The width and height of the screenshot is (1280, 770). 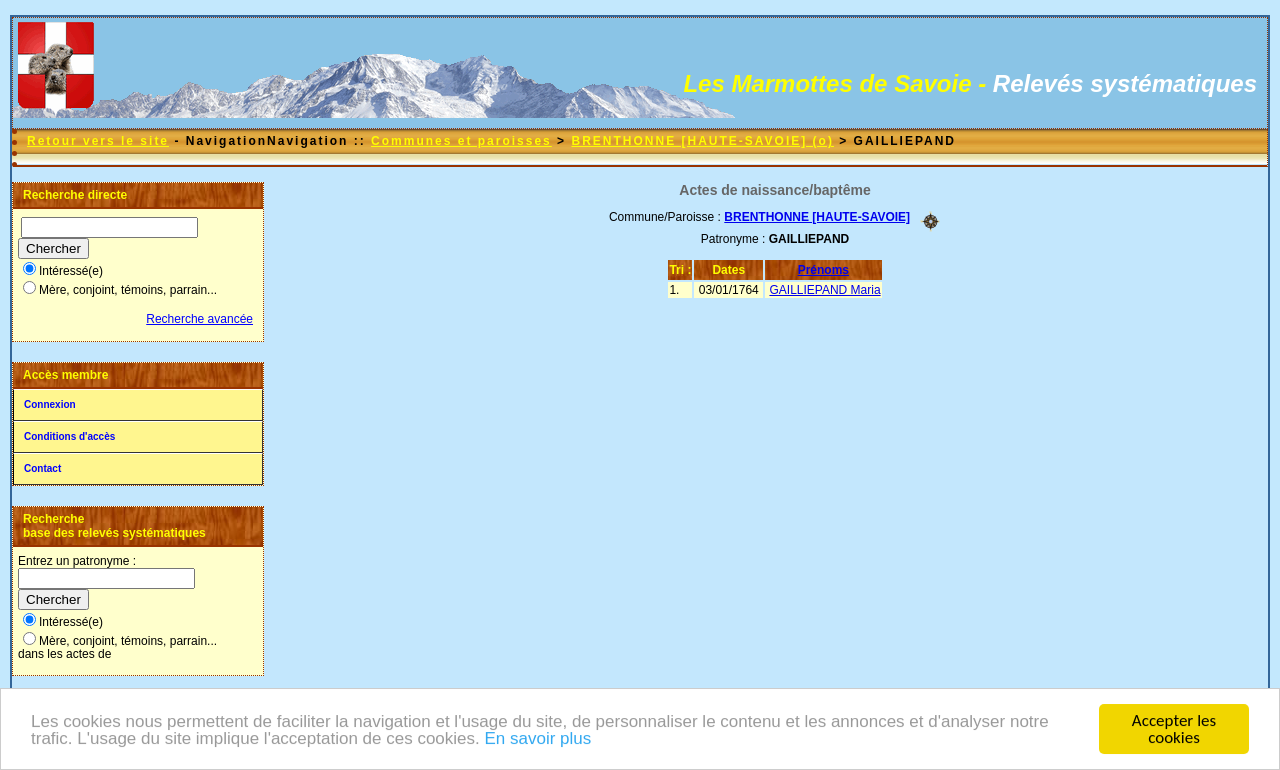 What do you see at coordinates (537, 739) in the screenshot?
I see `En savoir plus` at bounding box center [537, 739].